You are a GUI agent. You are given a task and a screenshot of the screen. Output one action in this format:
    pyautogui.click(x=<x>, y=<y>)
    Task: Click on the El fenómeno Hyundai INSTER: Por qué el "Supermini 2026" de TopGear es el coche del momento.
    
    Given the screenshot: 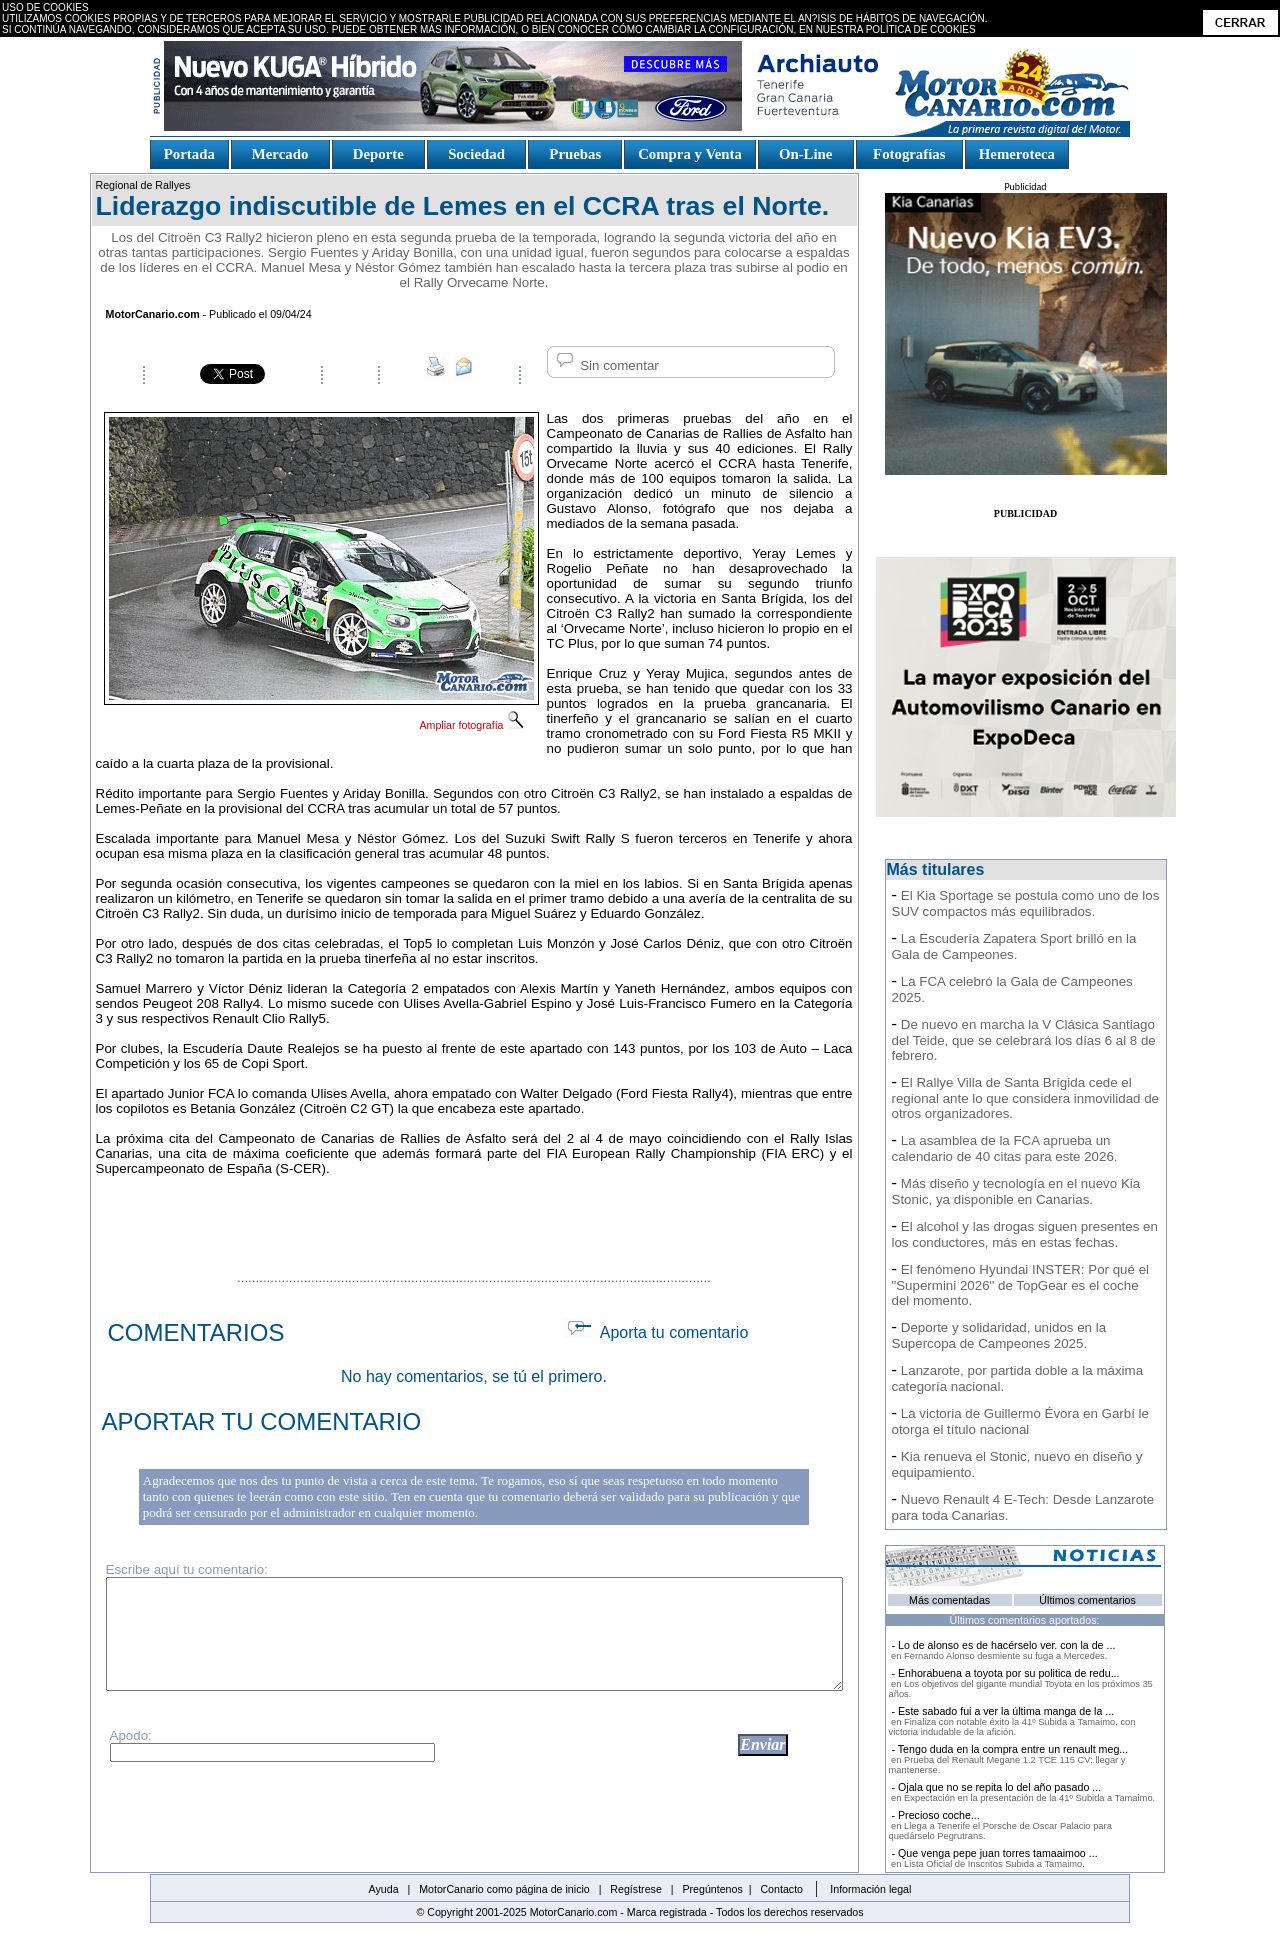 What is the action you would take?
    pyautogui.click(x=1021, y=1285)
    